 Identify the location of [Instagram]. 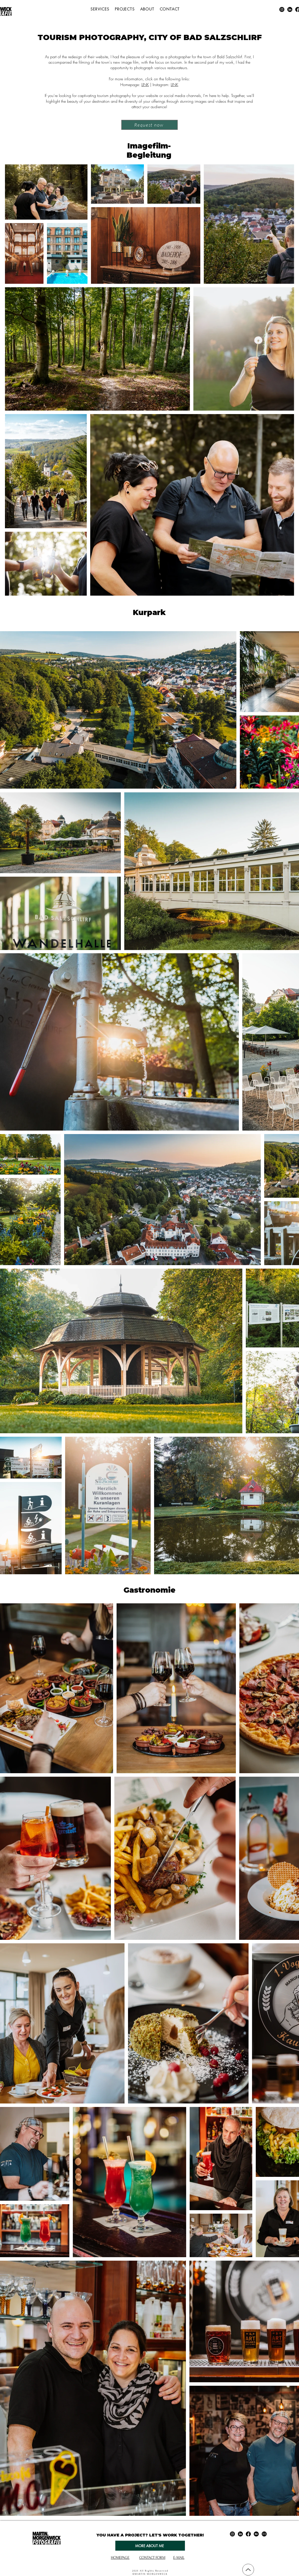
(281, 9).